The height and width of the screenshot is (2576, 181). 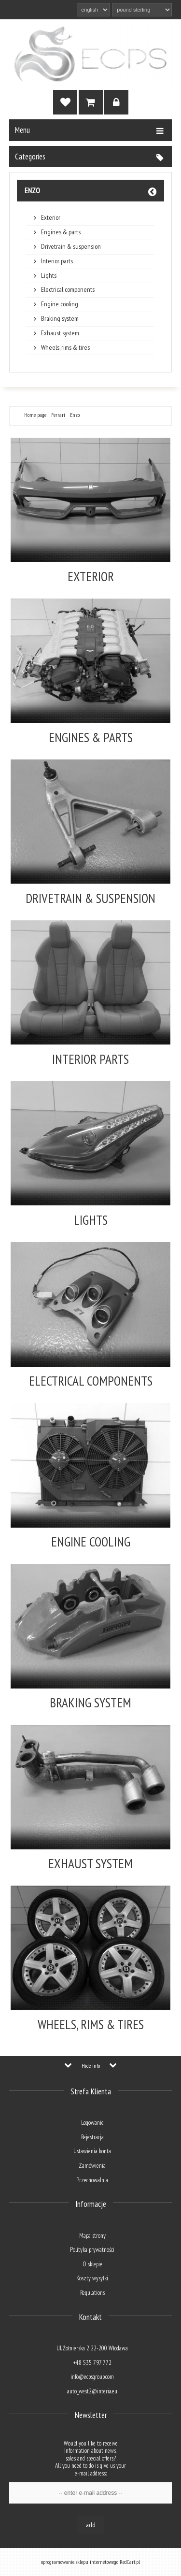 I want to click on Ustawienia konta, so click(x=92, y=2151).